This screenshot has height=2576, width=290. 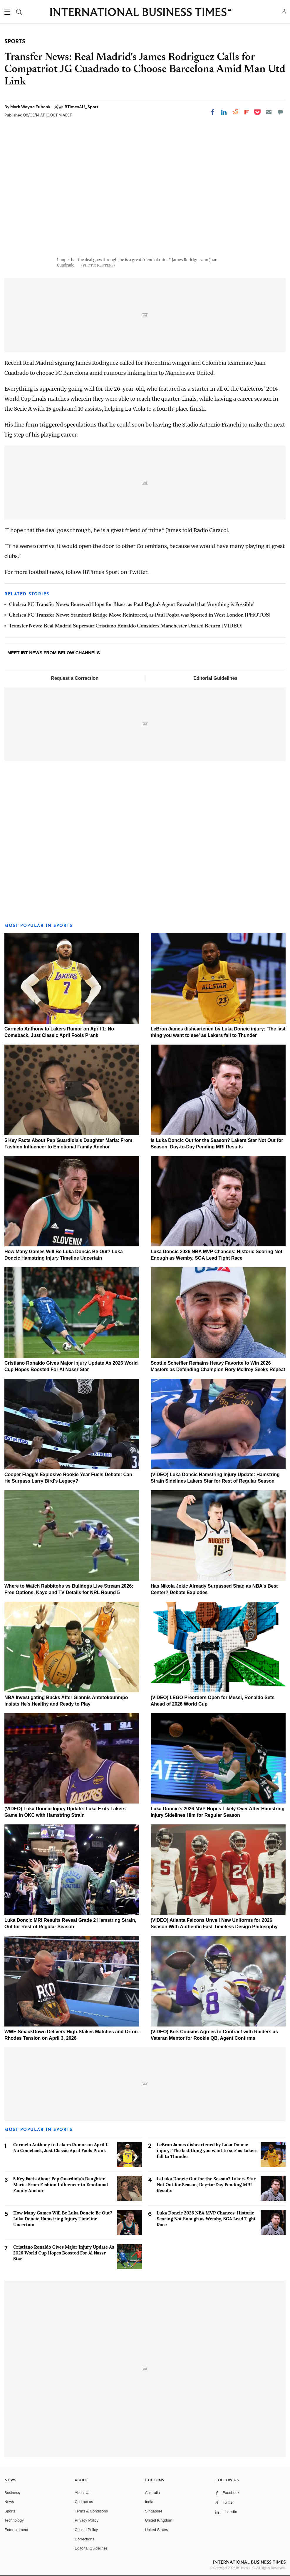 I want to click on [Email], so click(x=269, y=112).